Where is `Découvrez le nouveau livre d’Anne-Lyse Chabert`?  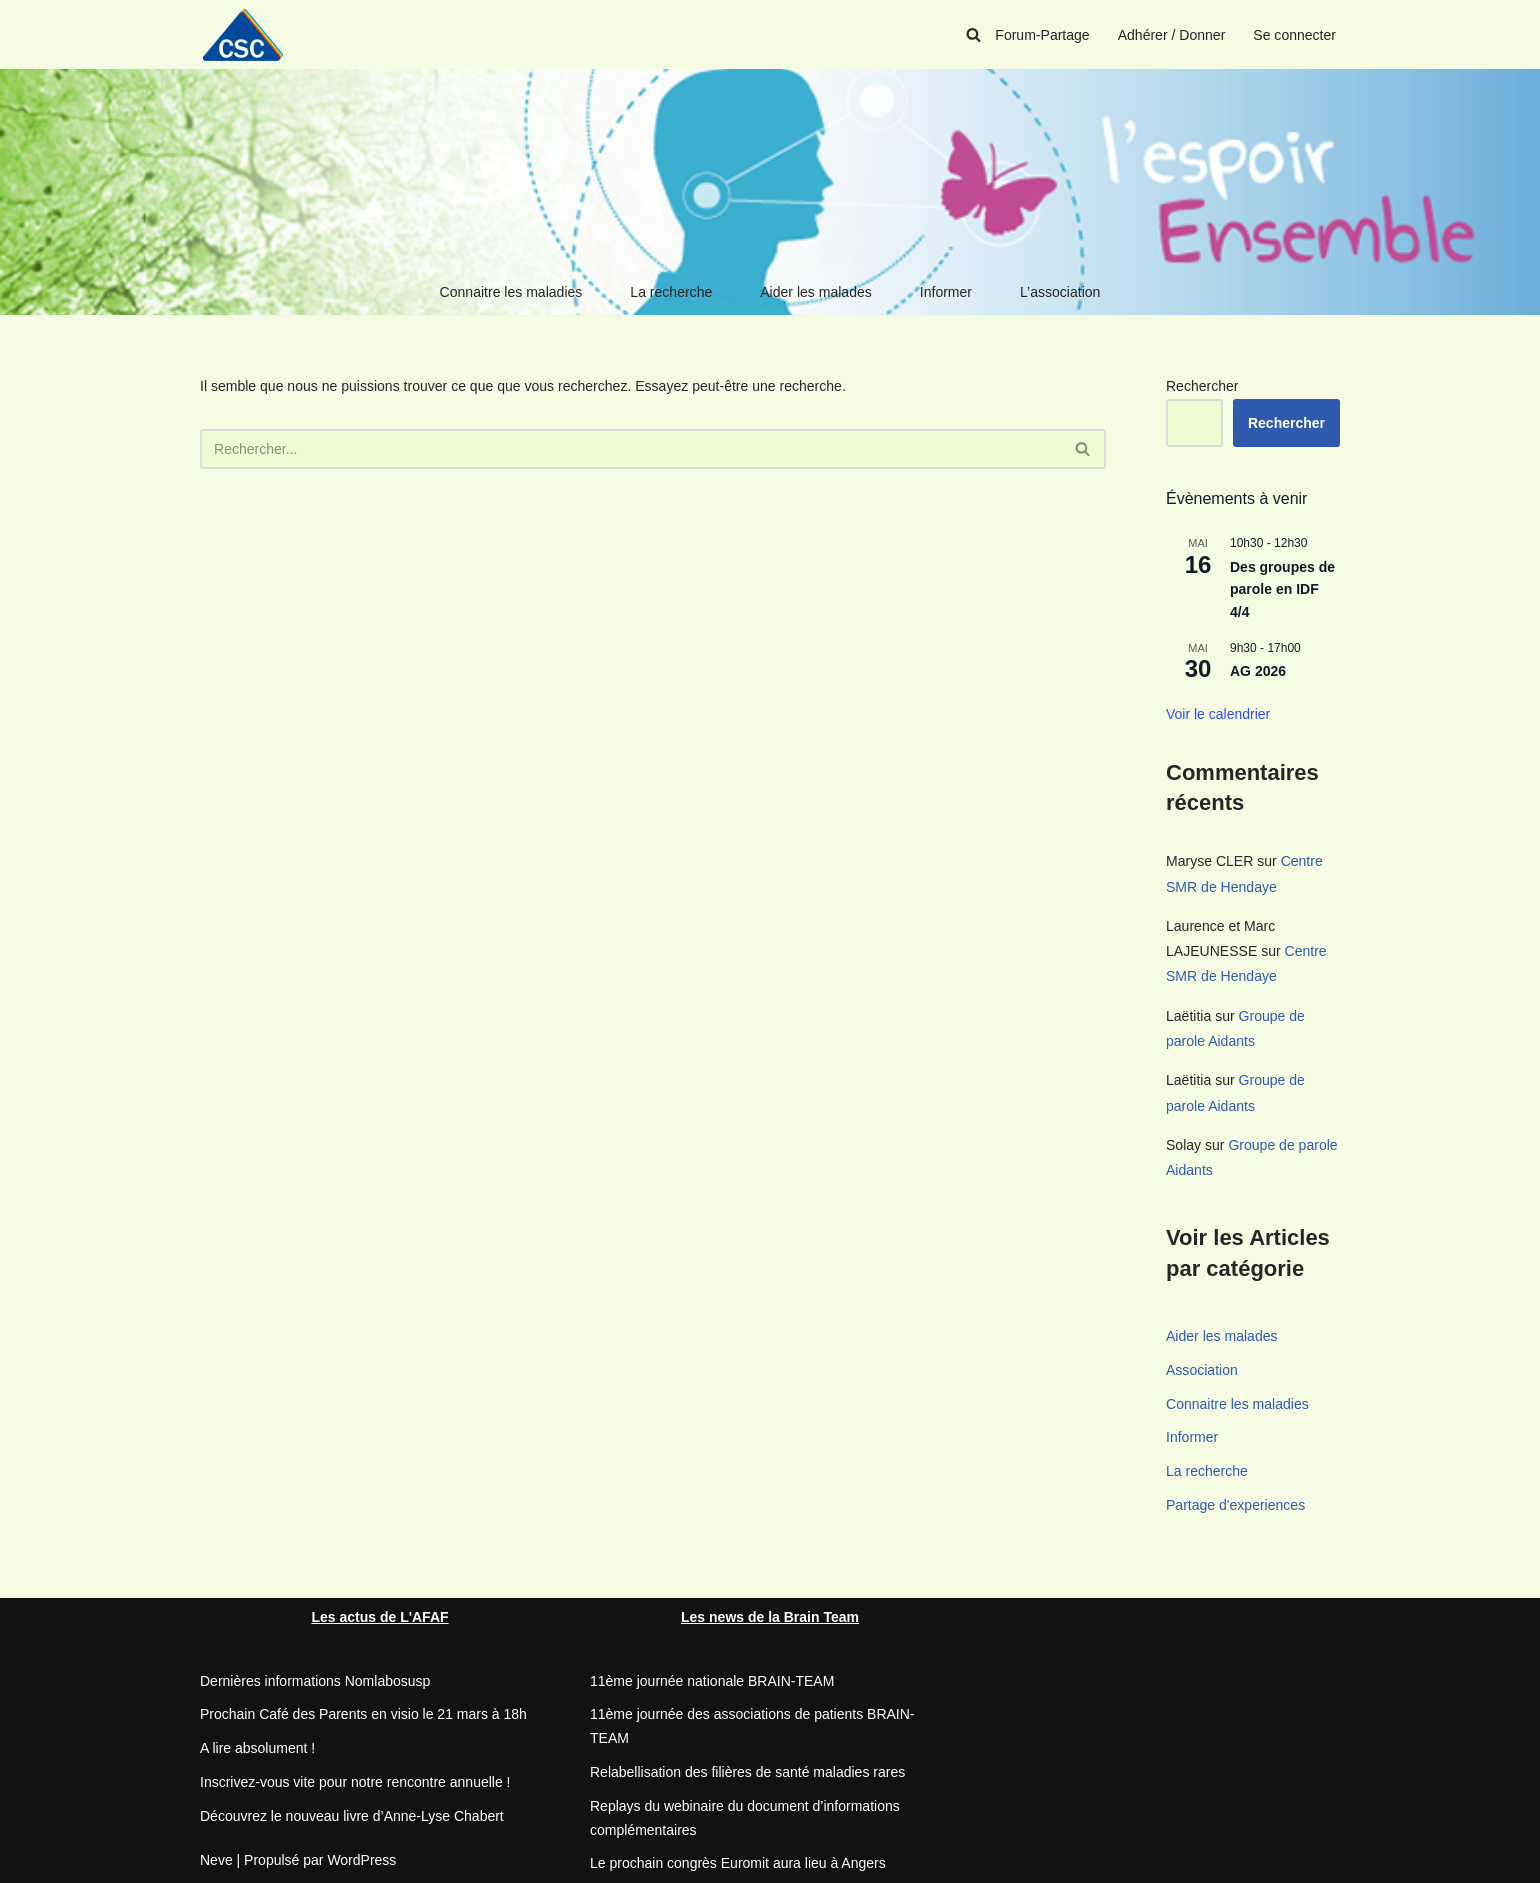 Découvrez le nouveau livre d’Anne-Lyse Chabert is located at coordinates (352, 1815).